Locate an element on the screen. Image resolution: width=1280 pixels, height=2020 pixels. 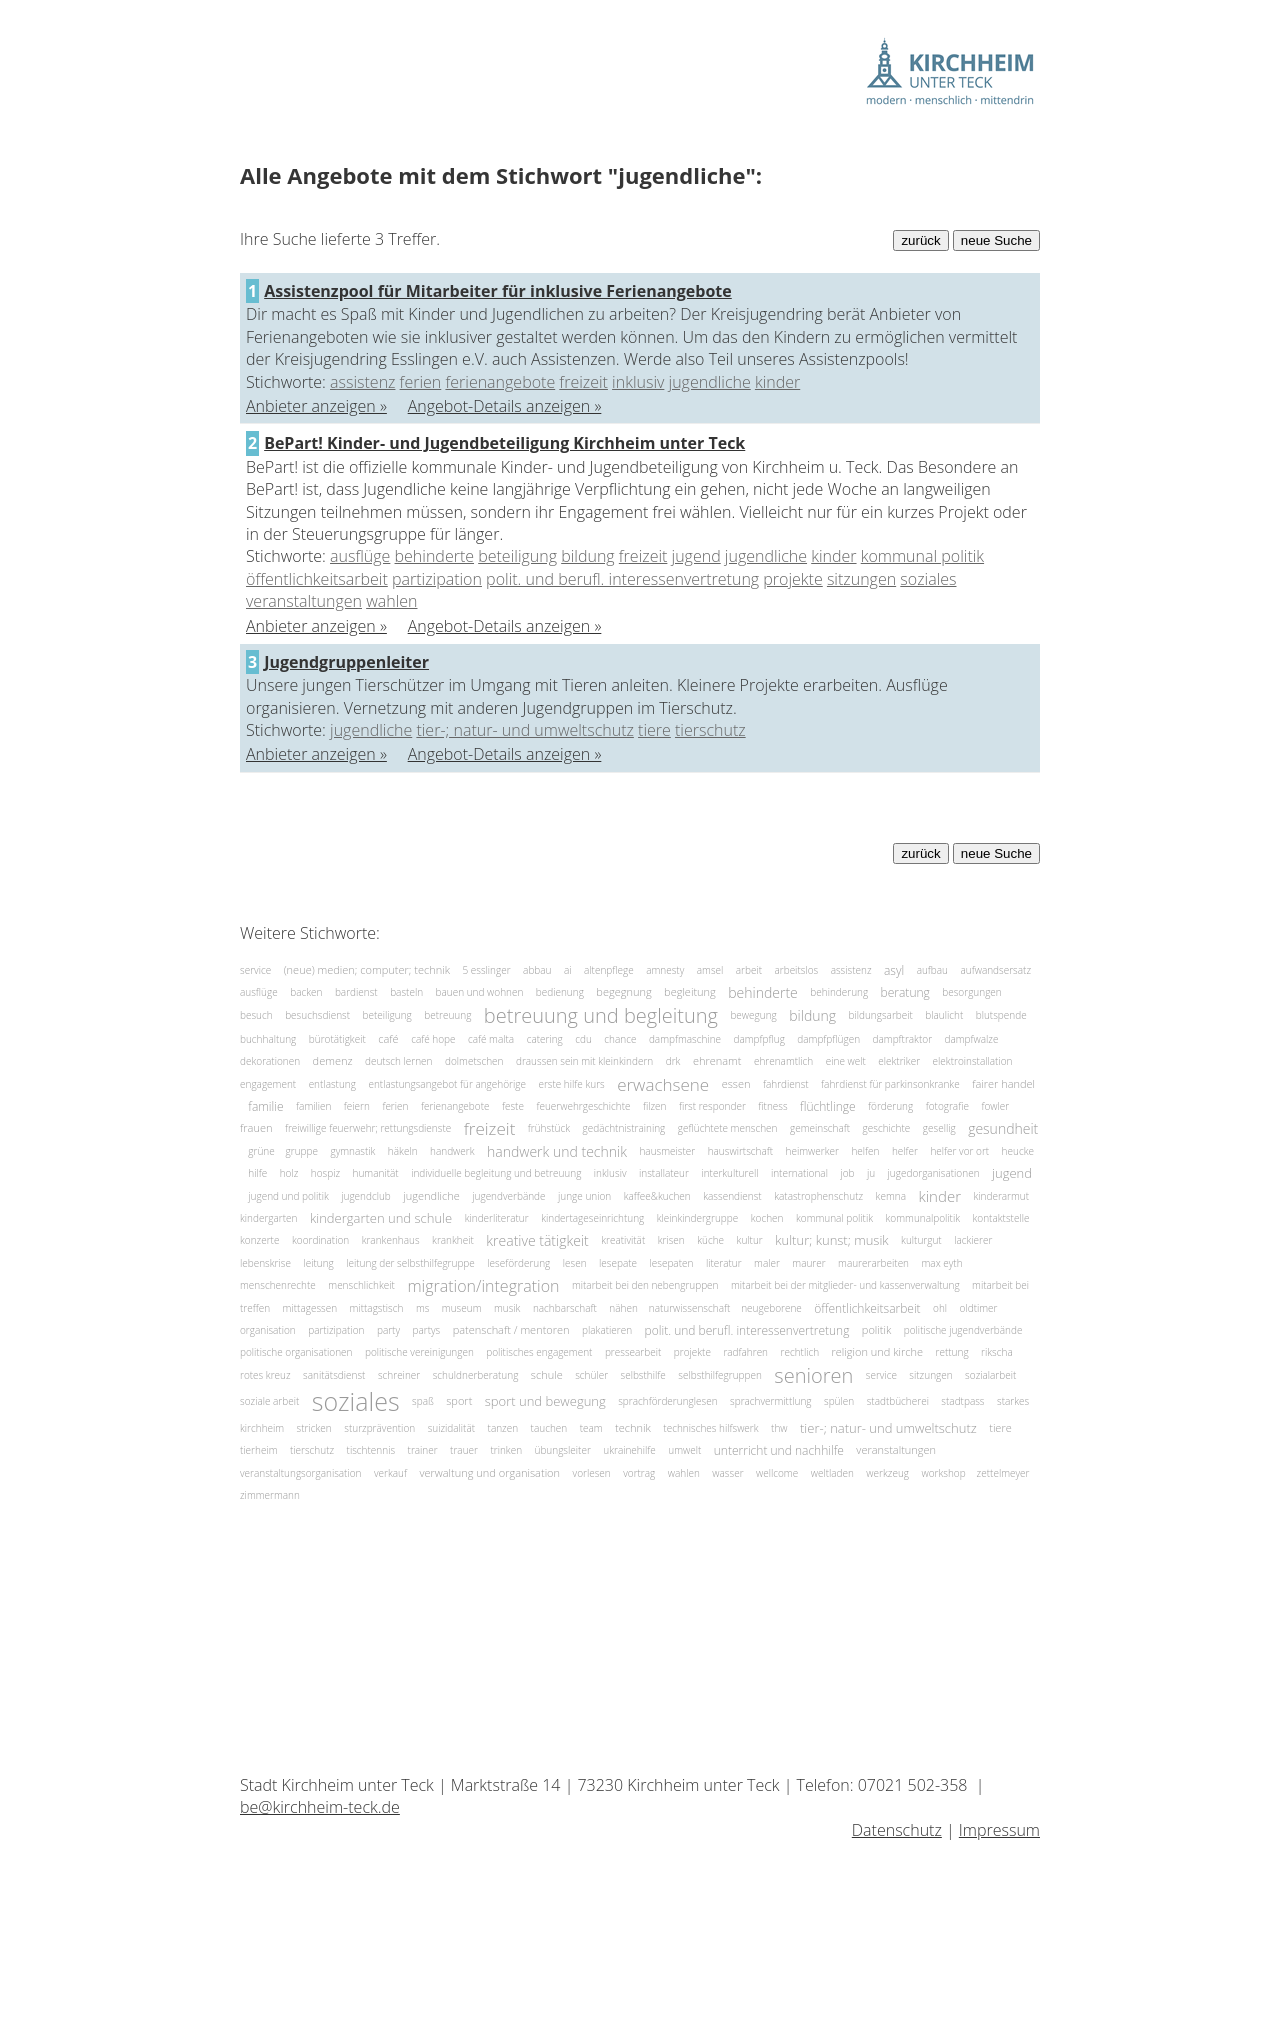
suizidalität is located at coordinates (451, 1428).